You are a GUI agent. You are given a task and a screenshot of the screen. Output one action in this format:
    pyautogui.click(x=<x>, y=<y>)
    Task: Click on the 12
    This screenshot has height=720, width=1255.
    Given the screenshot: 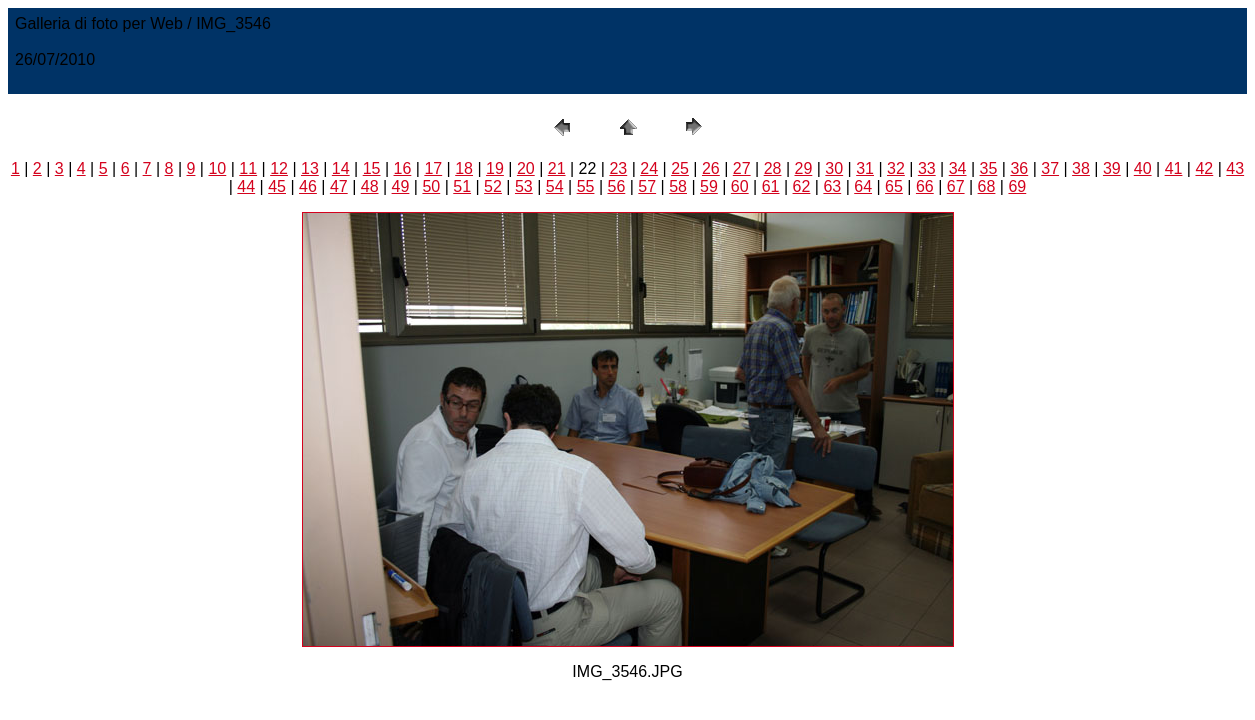 What is the action you would take?
    pyautogui.click(x=279, y=168)
    